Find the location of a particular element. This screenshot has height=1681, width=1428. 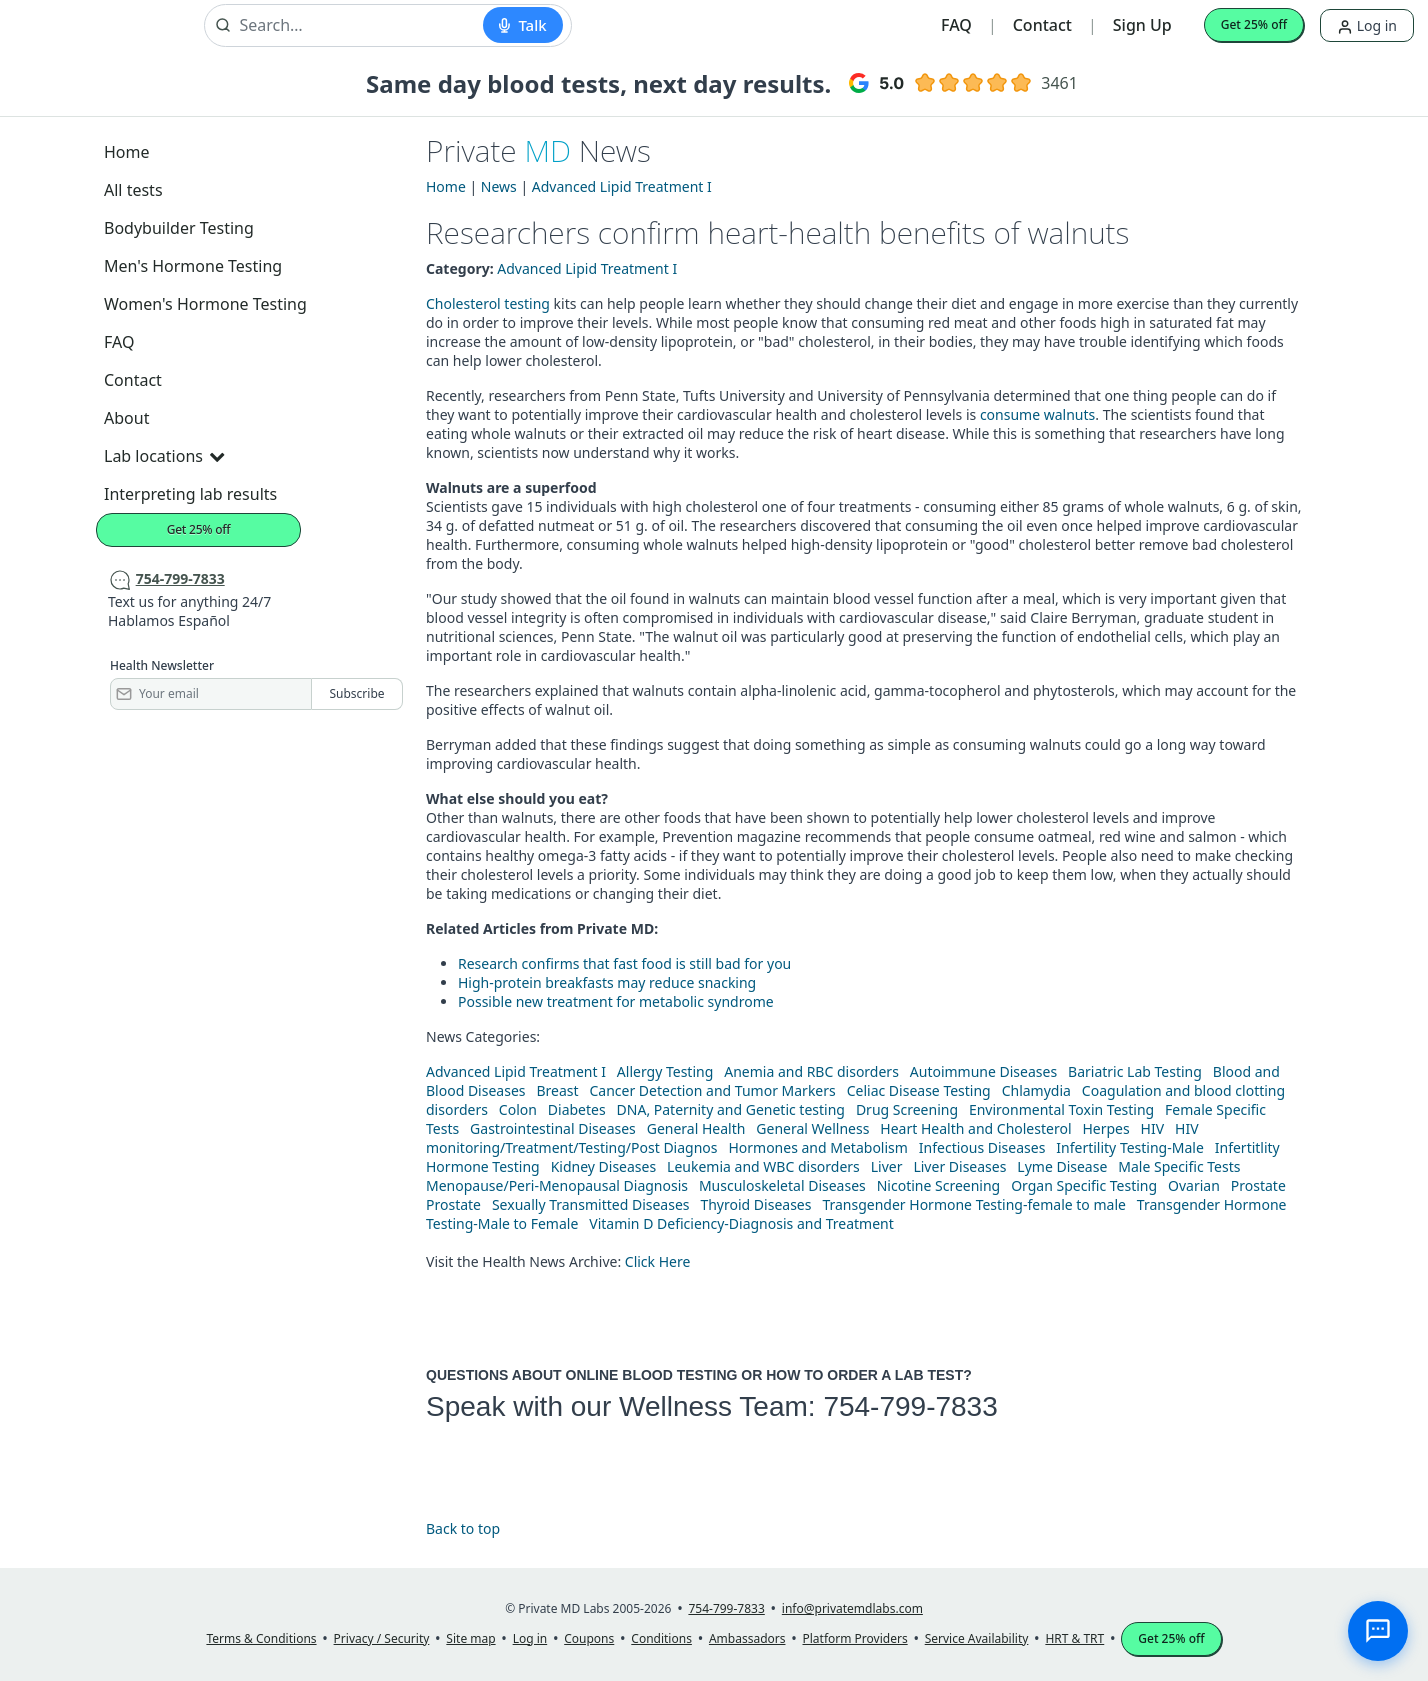

Back to top is located at coordinates (463, 1528).